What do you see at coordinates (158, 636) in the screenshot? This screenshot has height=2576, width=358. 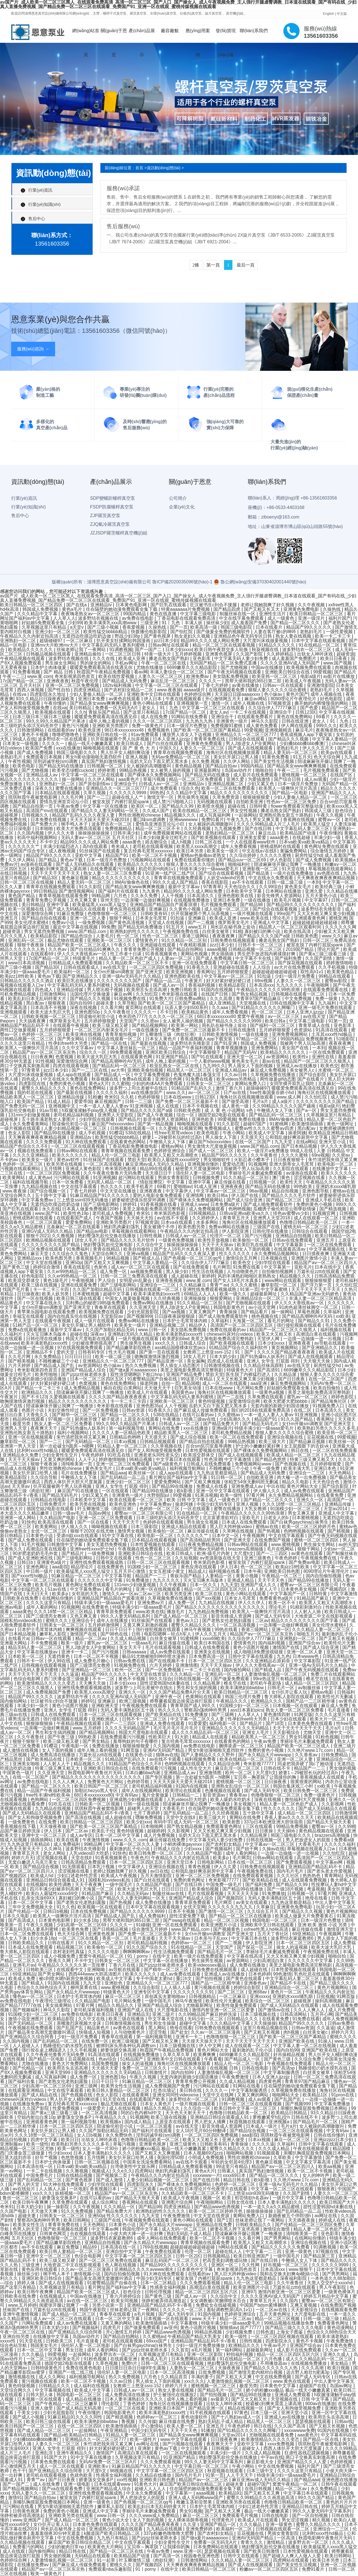 I see `国产黄色视屏` at bounding box center [158, 636].